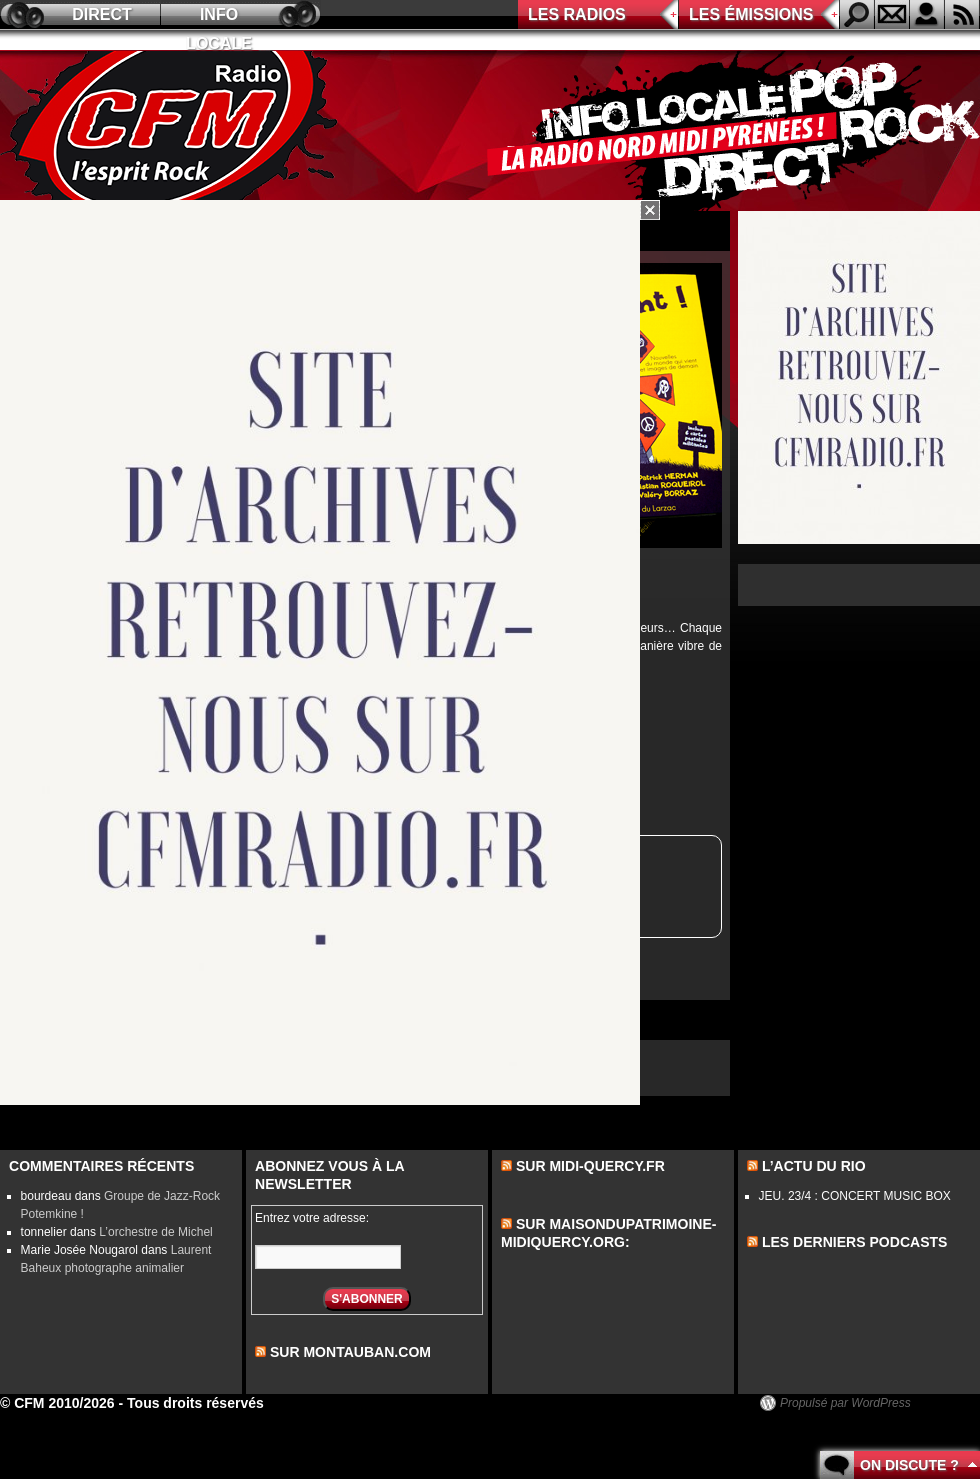 This screenshot has width=980, height=1479. Describe the element at coordinates (57, 1403) in the screenshot. I see `© CFM 2010/2026` at that location.